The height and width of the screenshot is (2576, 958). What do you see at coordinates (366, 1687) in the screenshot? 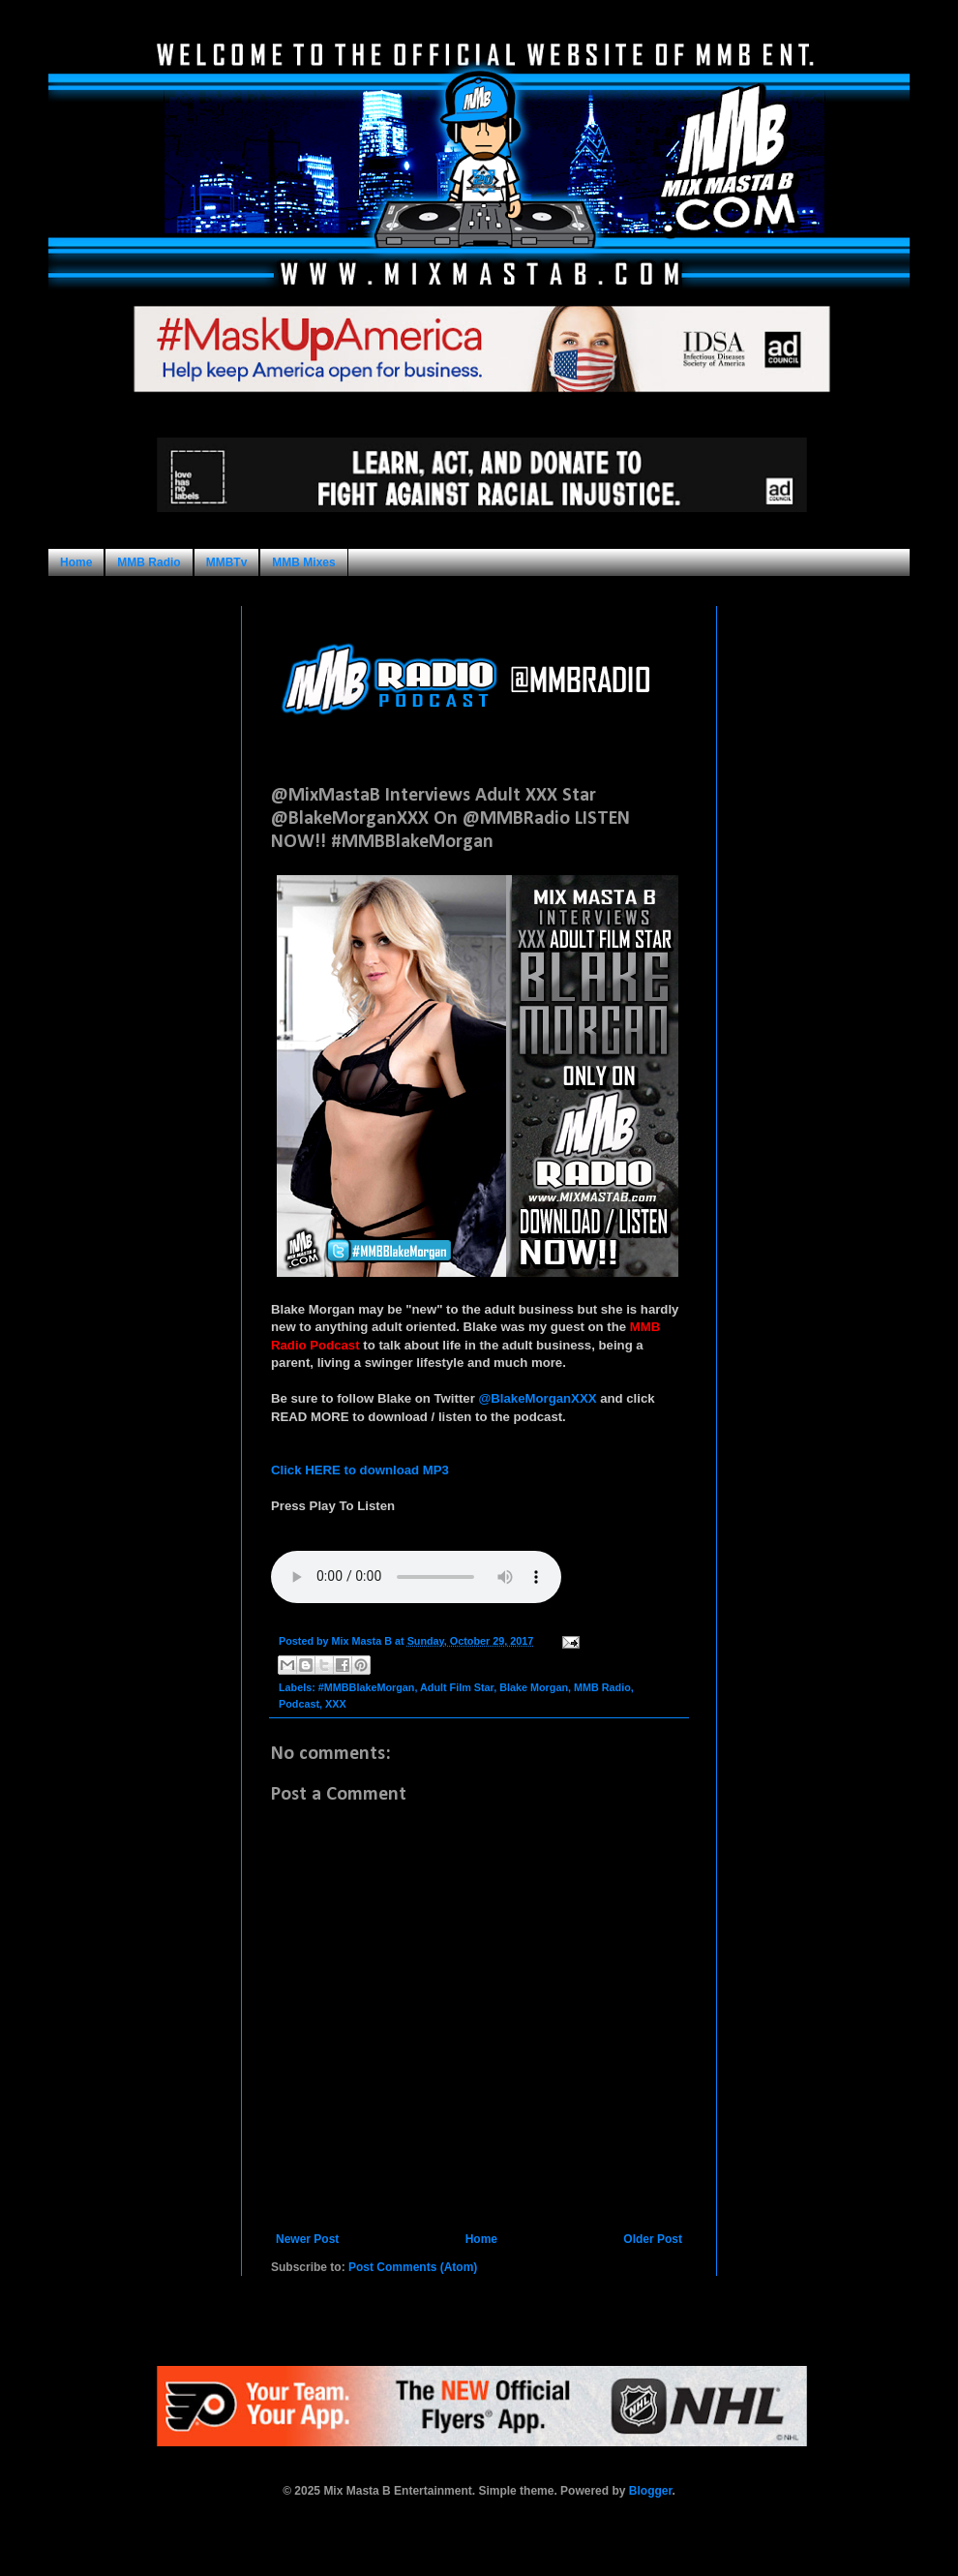
I see `#MMBBlakeMorgan` at bounding box center [366, 1687].